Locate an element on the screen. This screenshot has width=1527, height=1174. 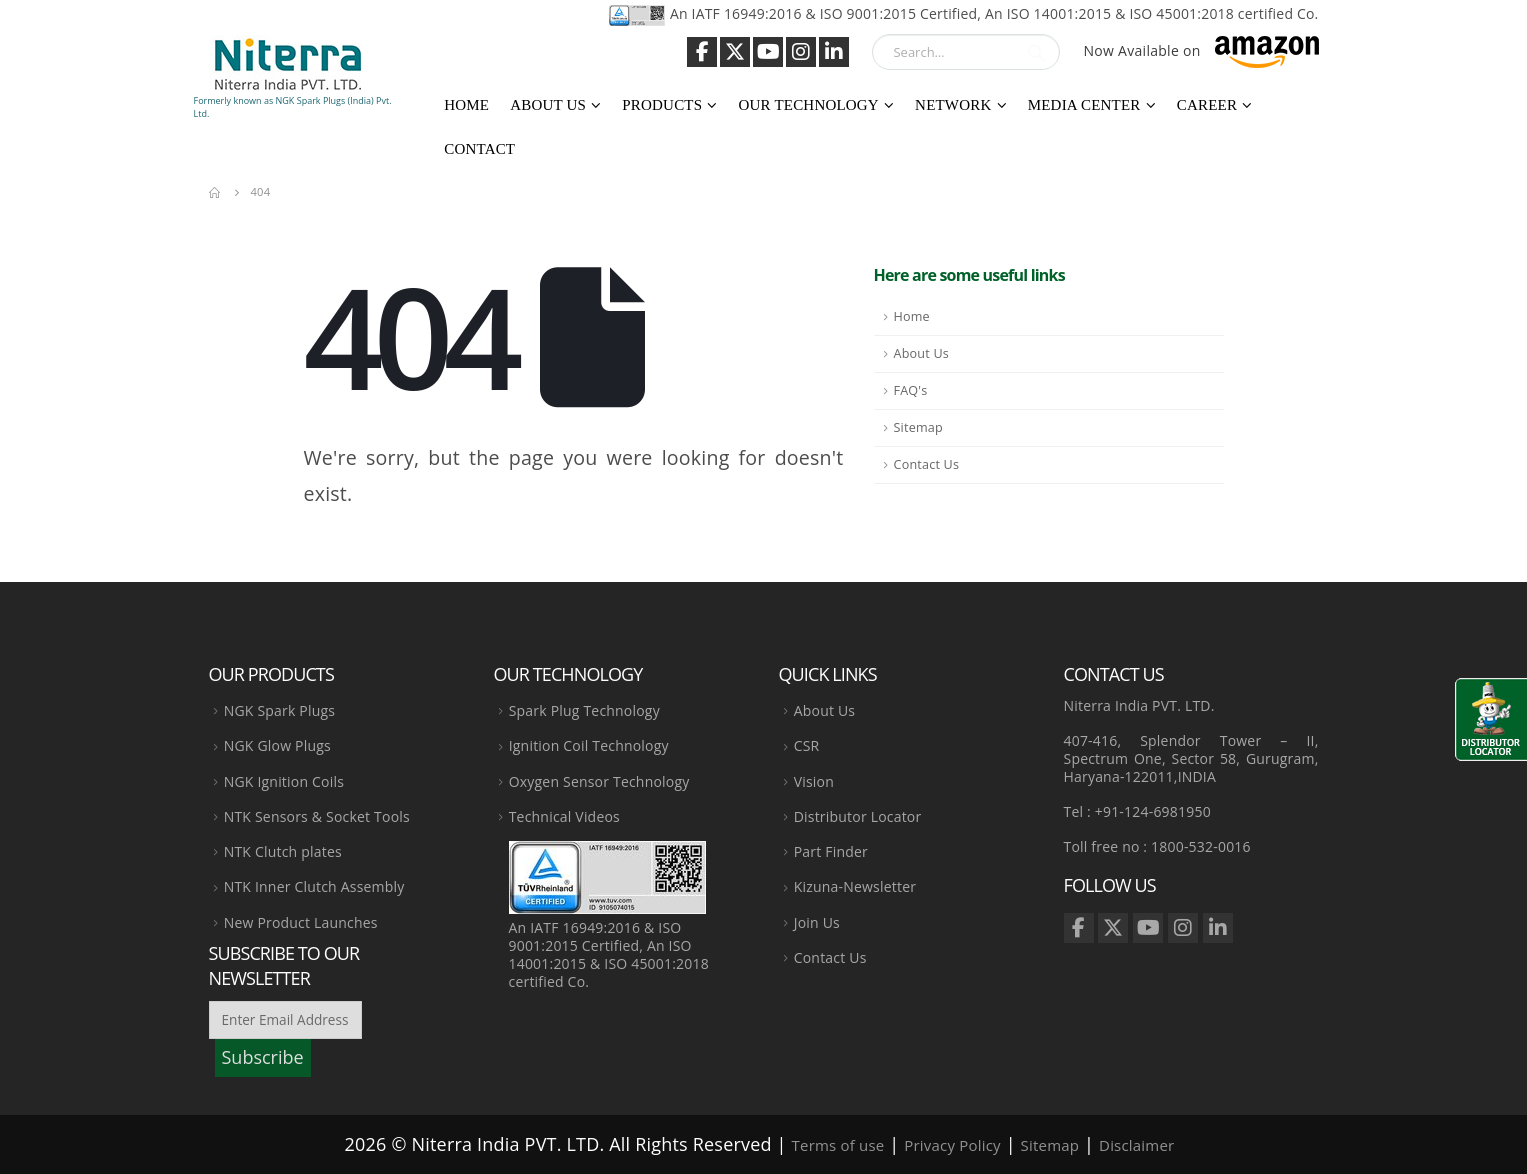
NTK Inner Clutch Assembly is located at coordinates (314, 886).